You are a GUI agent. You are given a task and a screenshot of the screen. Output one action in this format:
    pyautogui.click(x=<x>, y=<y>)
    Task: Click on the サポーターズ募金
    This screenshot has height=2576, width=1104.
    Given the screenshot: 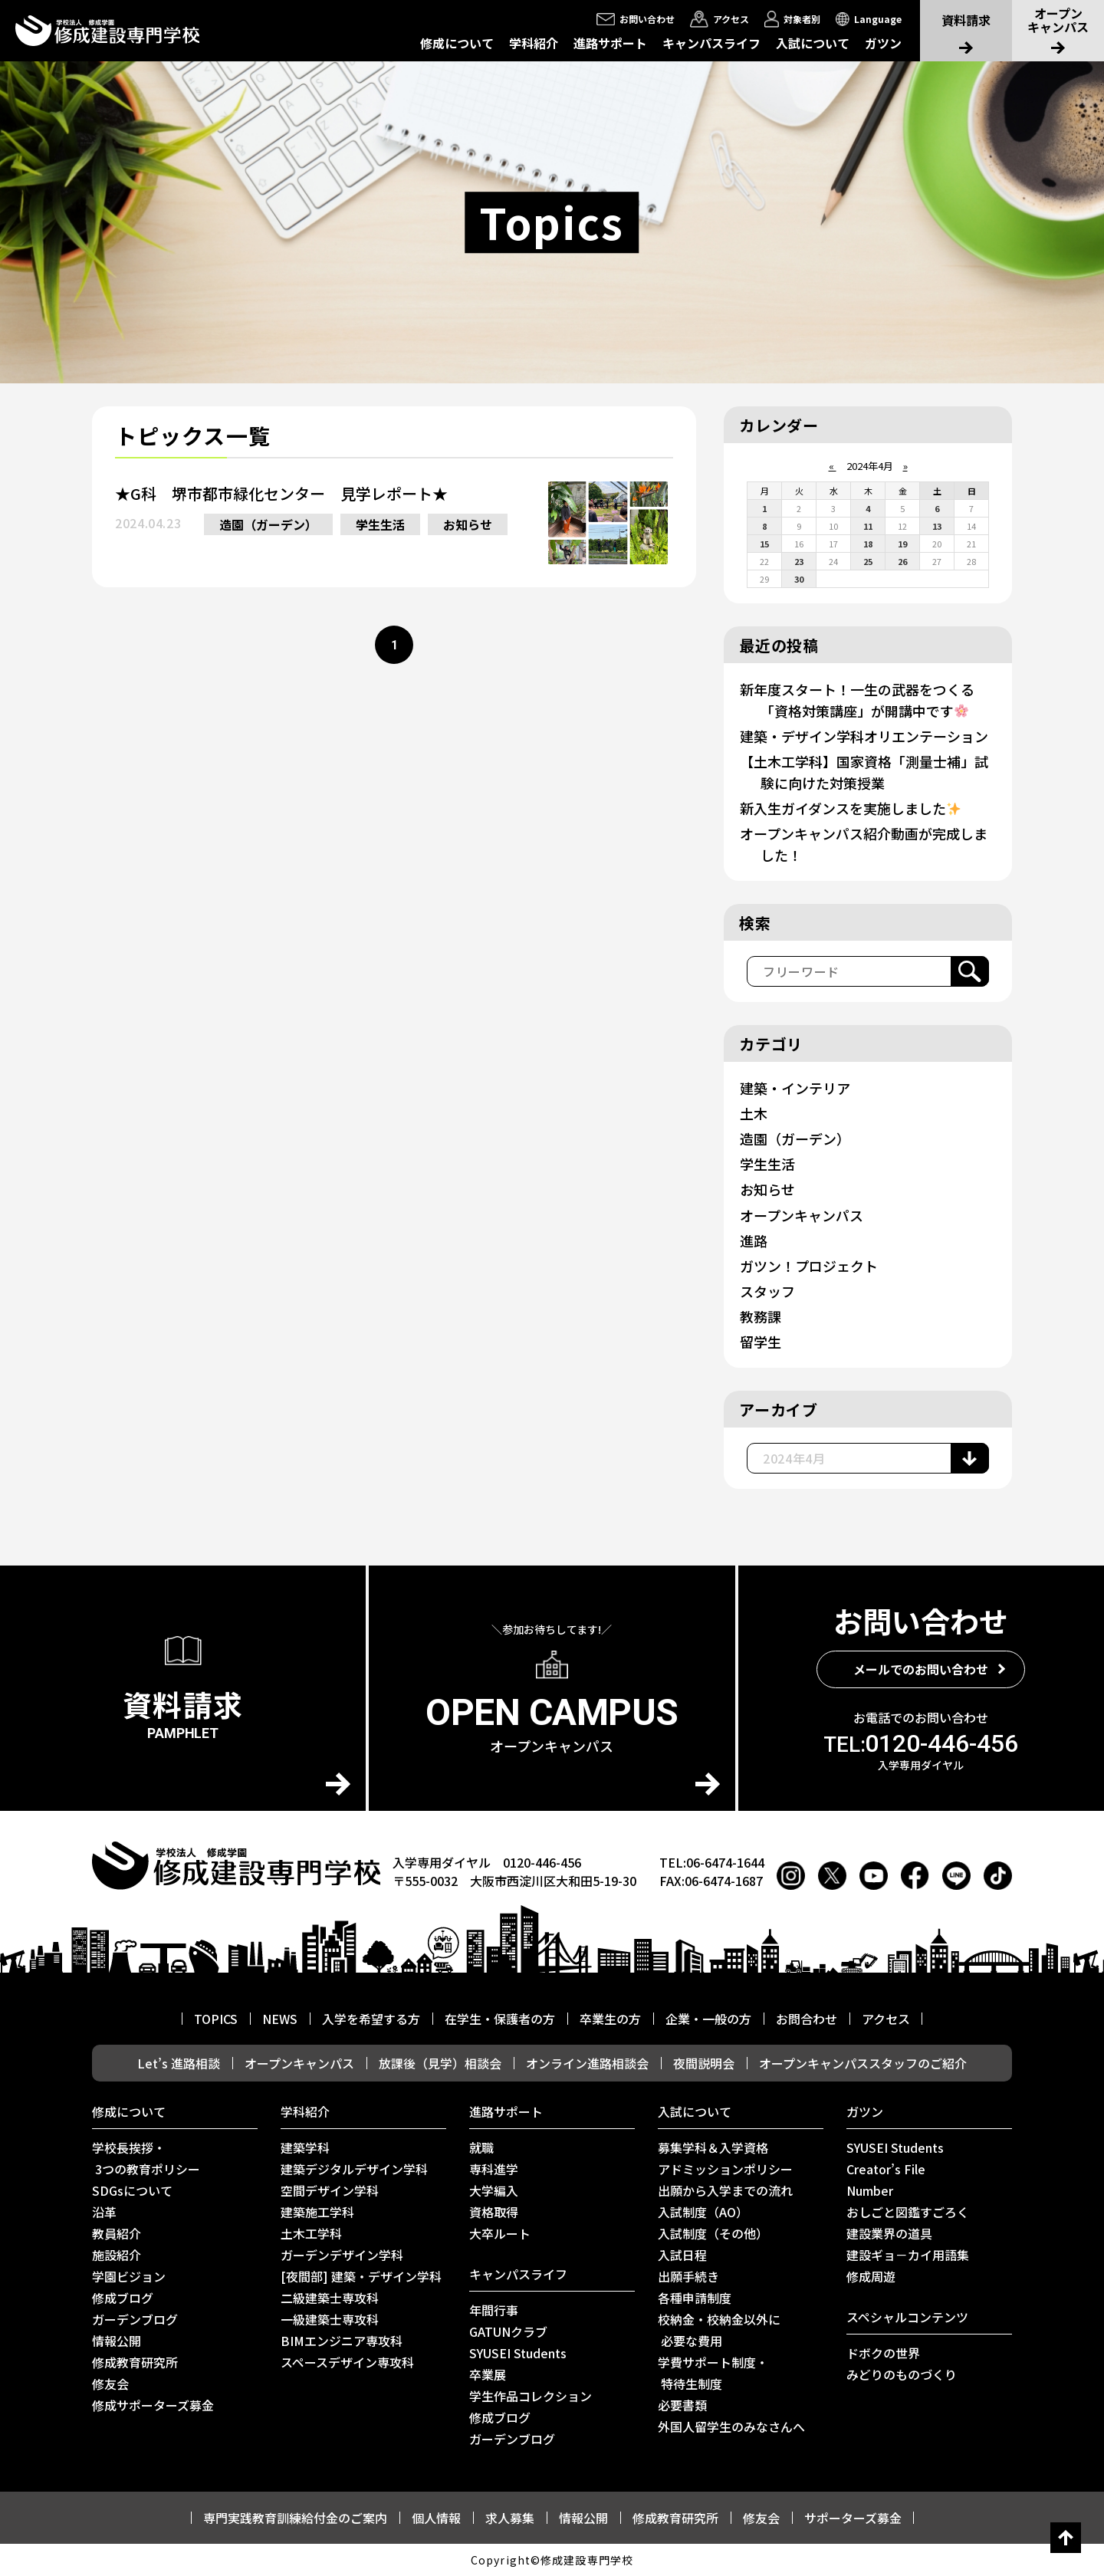 What is the action you would take?
    pyautogui.click(x=853, y=2518)
    